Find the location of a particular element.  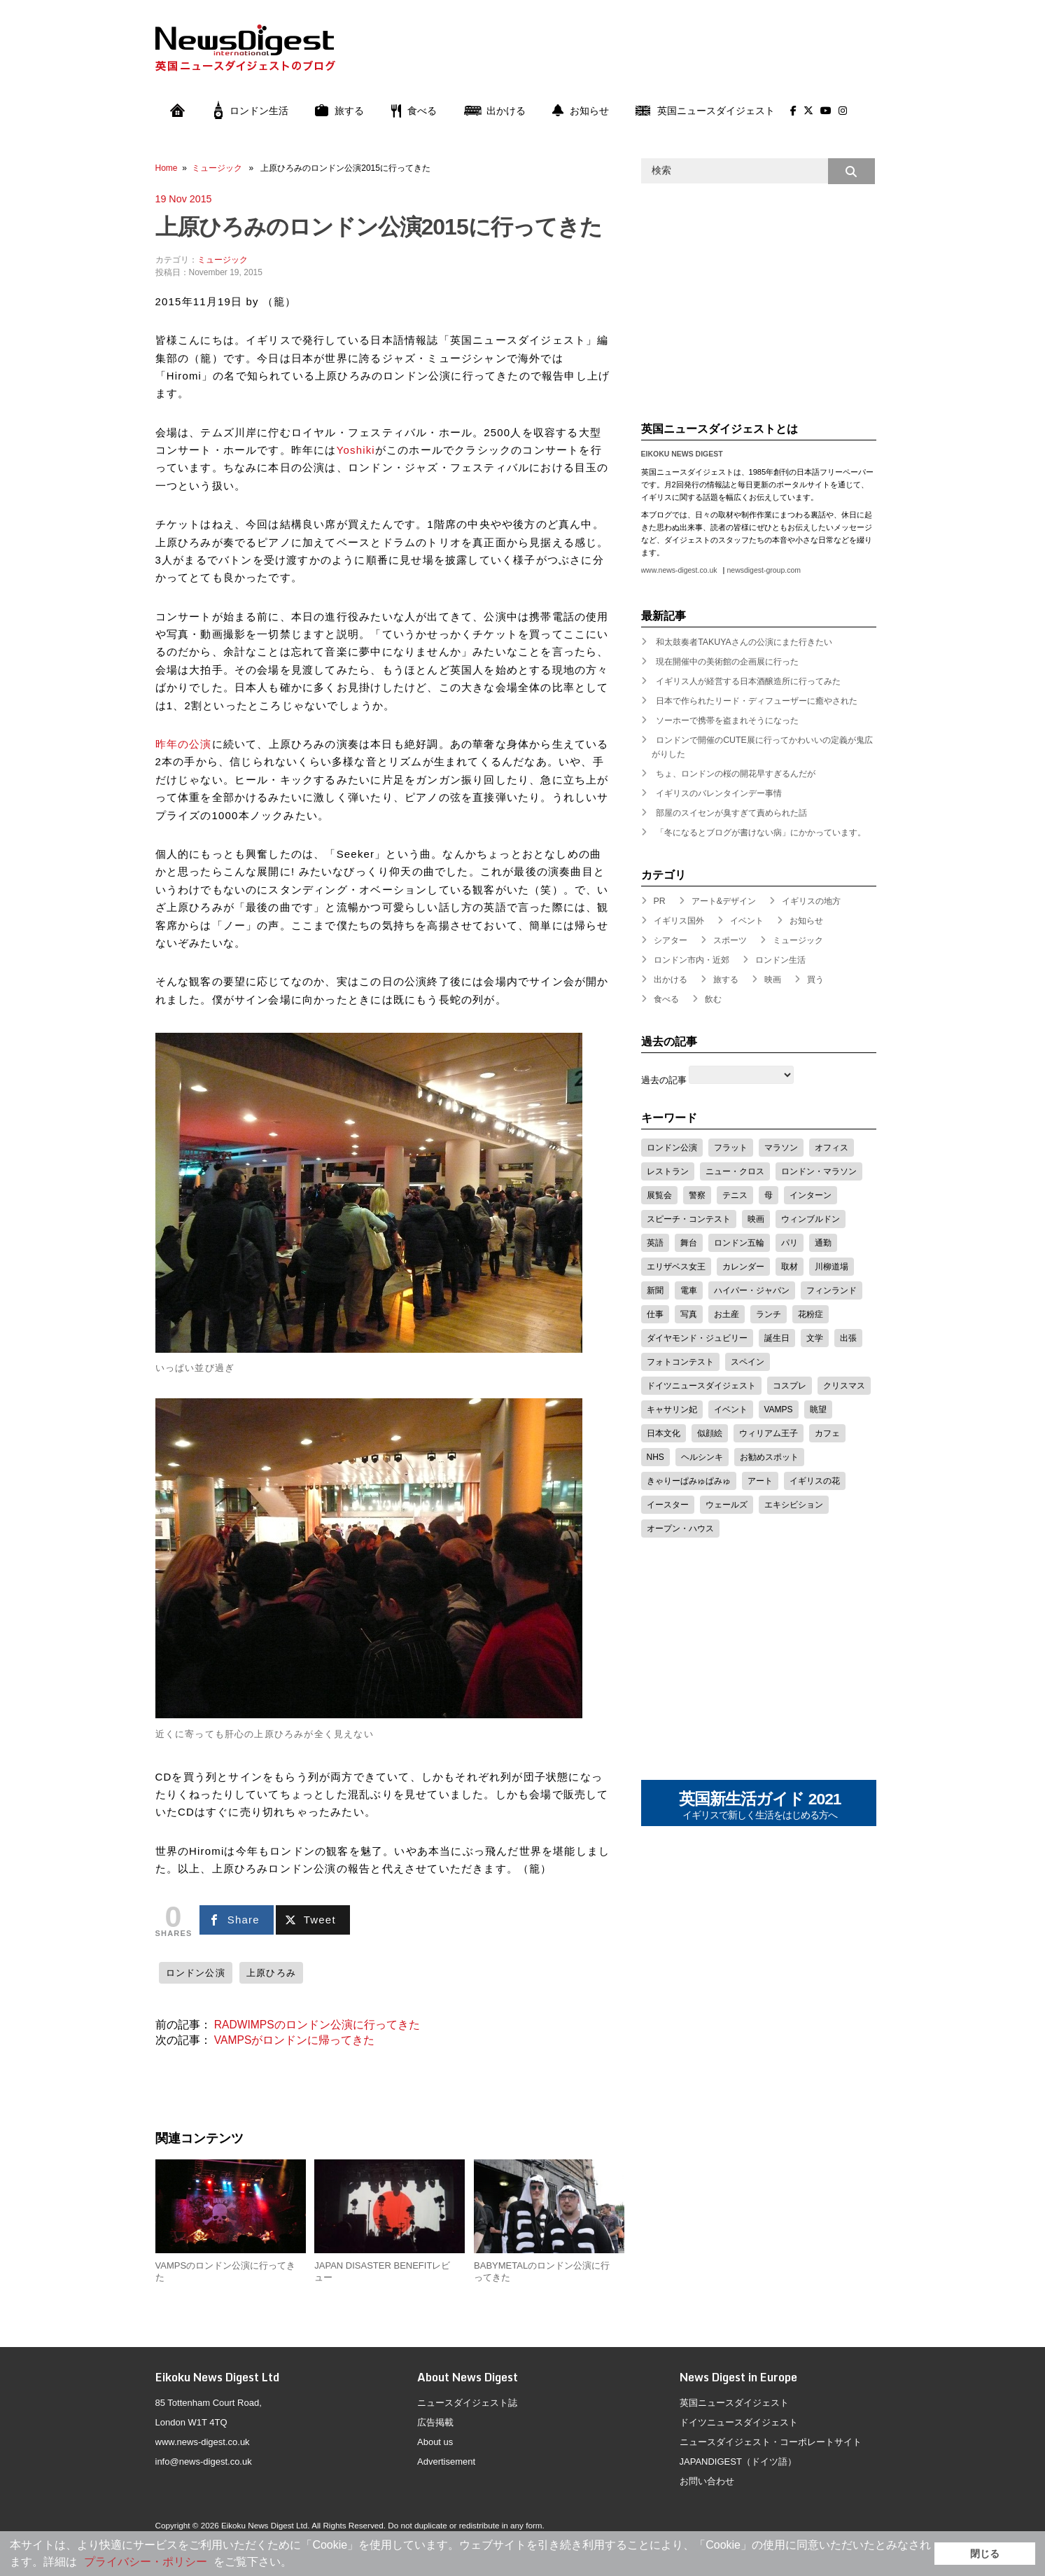

パリ is located at coordinates (789, 1243).